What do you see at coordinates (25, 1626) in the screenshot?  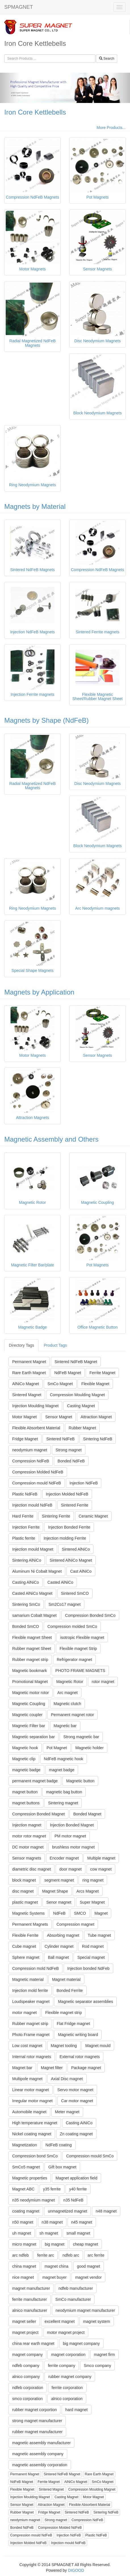 I see `Bonded SmCO` at bounding box center [25, 1626].